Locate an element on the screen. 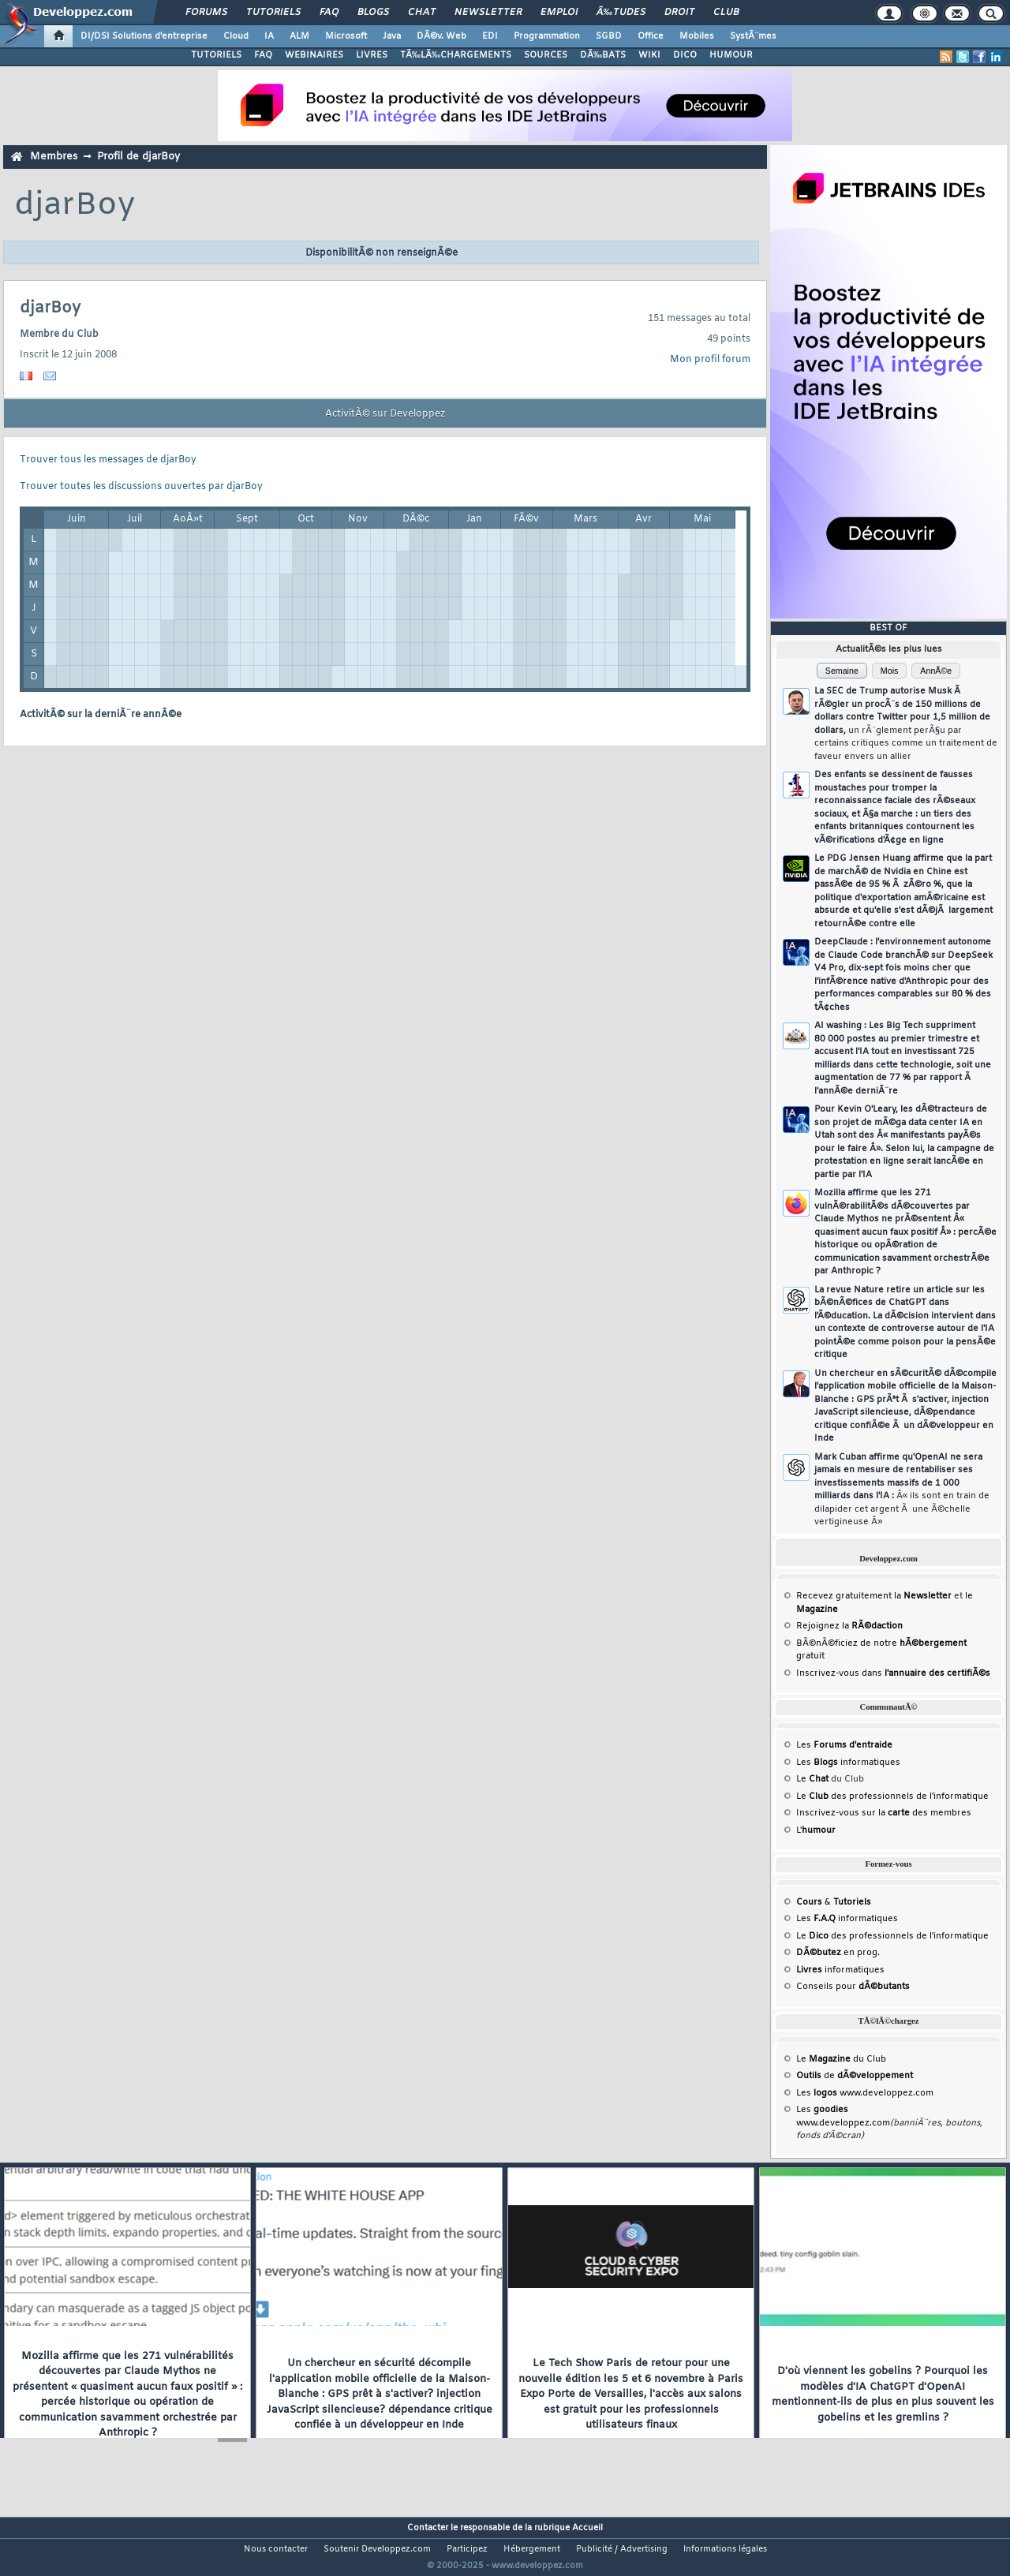  Les www.developpez.com is located at coordinates (864, 2093).